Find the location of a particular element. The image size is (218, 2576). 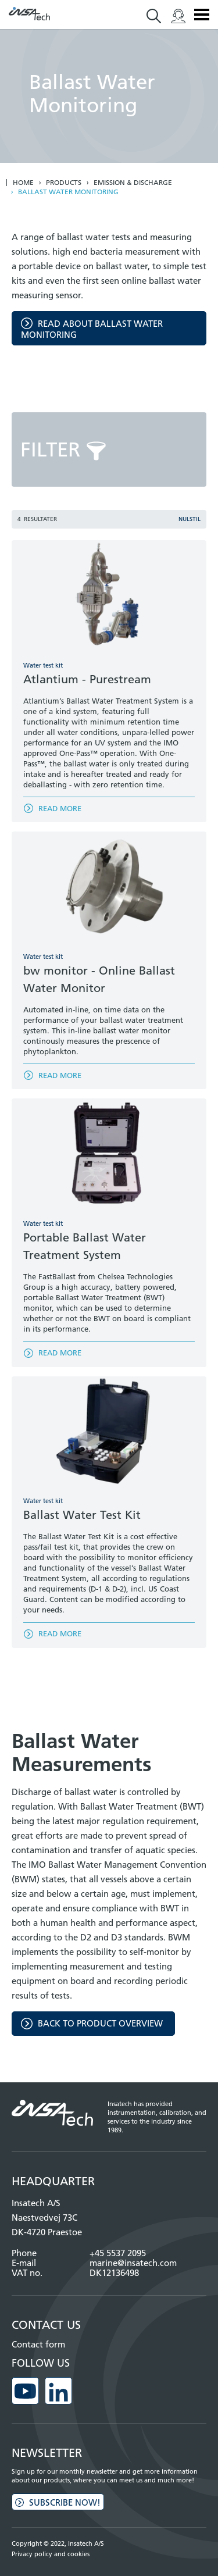

Copyright © 2022, Insatech A/S is located at coordinates (58, 2543).